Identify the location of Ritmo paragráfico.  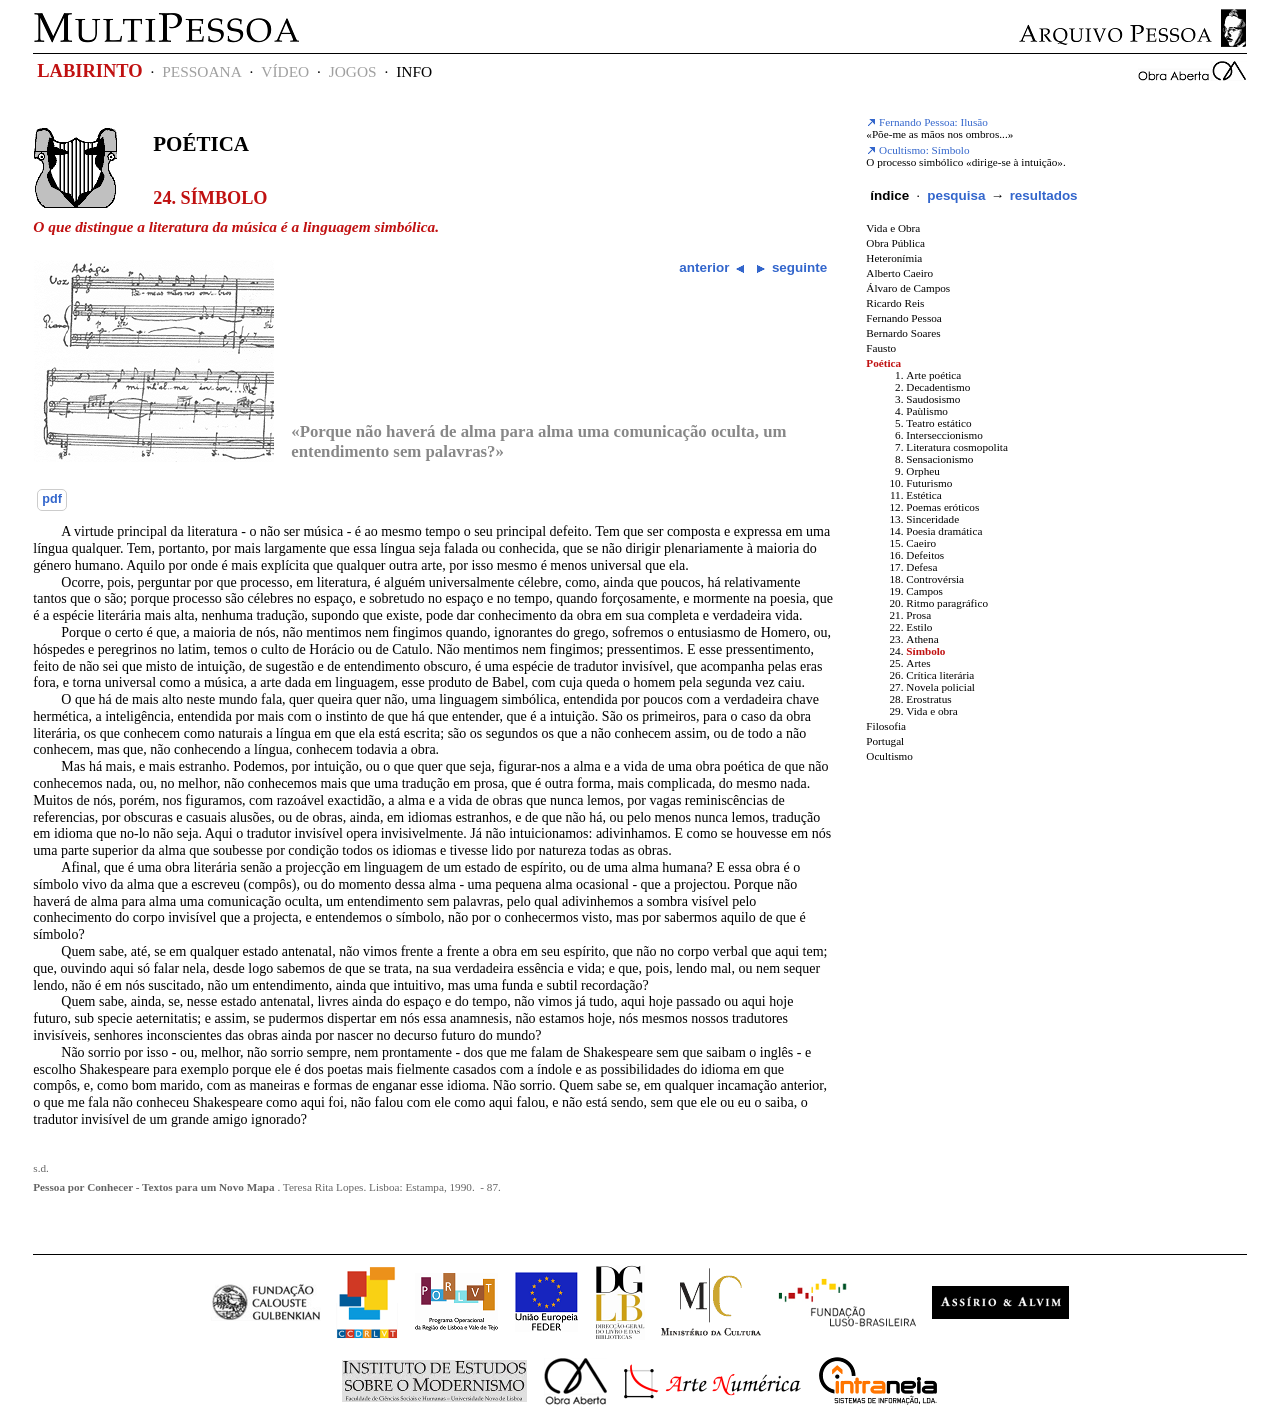
(947, 603).